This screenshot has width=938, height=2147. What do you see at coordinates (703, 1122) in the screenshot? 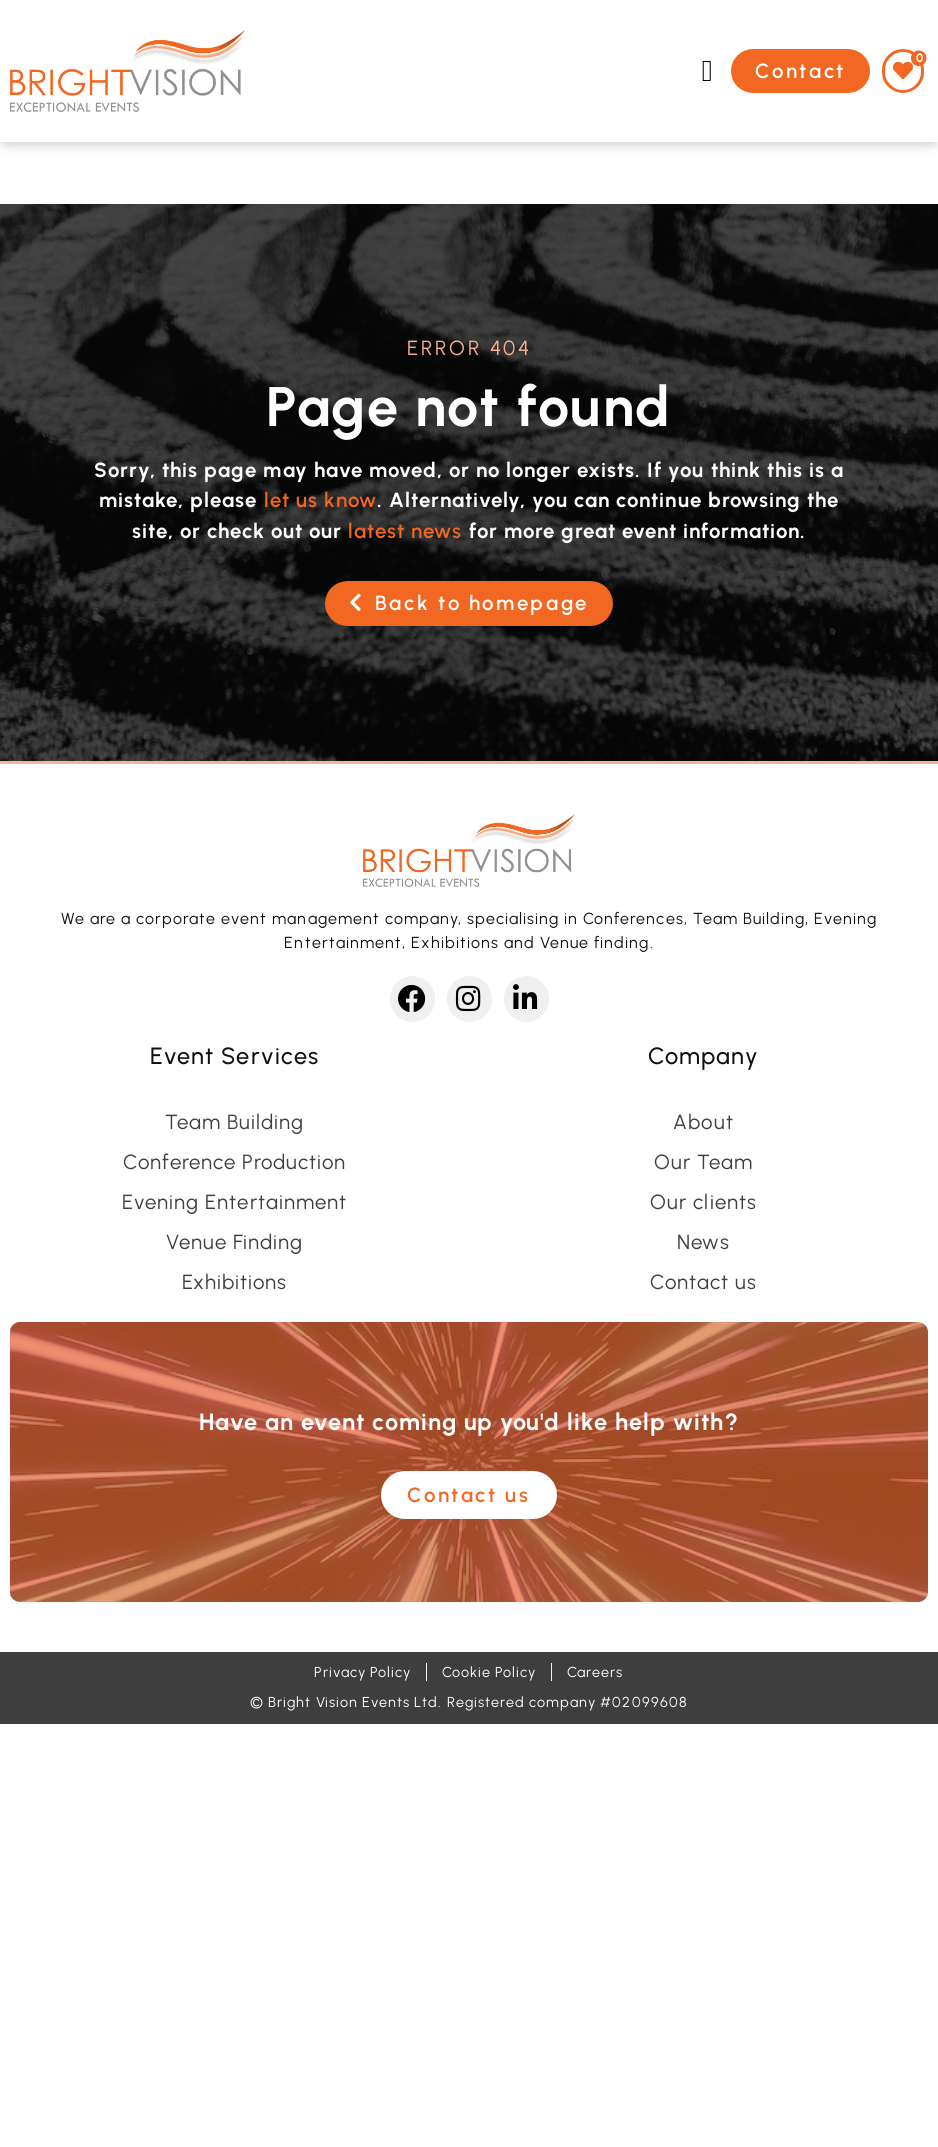
I see `About` at bounding box center [703, 1122].